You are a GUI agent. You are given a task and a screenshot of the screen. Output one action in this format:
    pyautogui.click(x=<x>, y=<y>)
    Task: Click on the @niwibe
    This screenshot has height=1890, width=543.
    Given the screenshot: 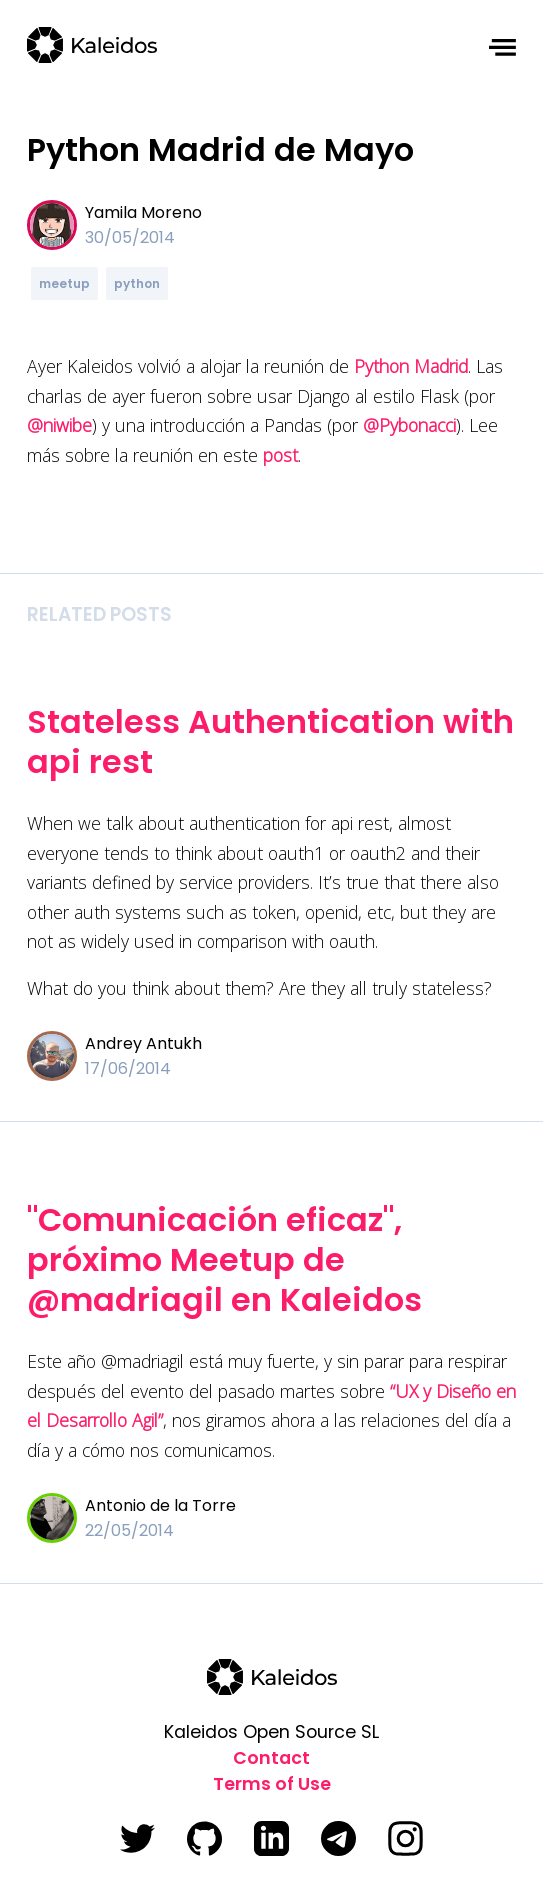 What is the action you would take?
    pyautogui.click(x=59, y=425)
    